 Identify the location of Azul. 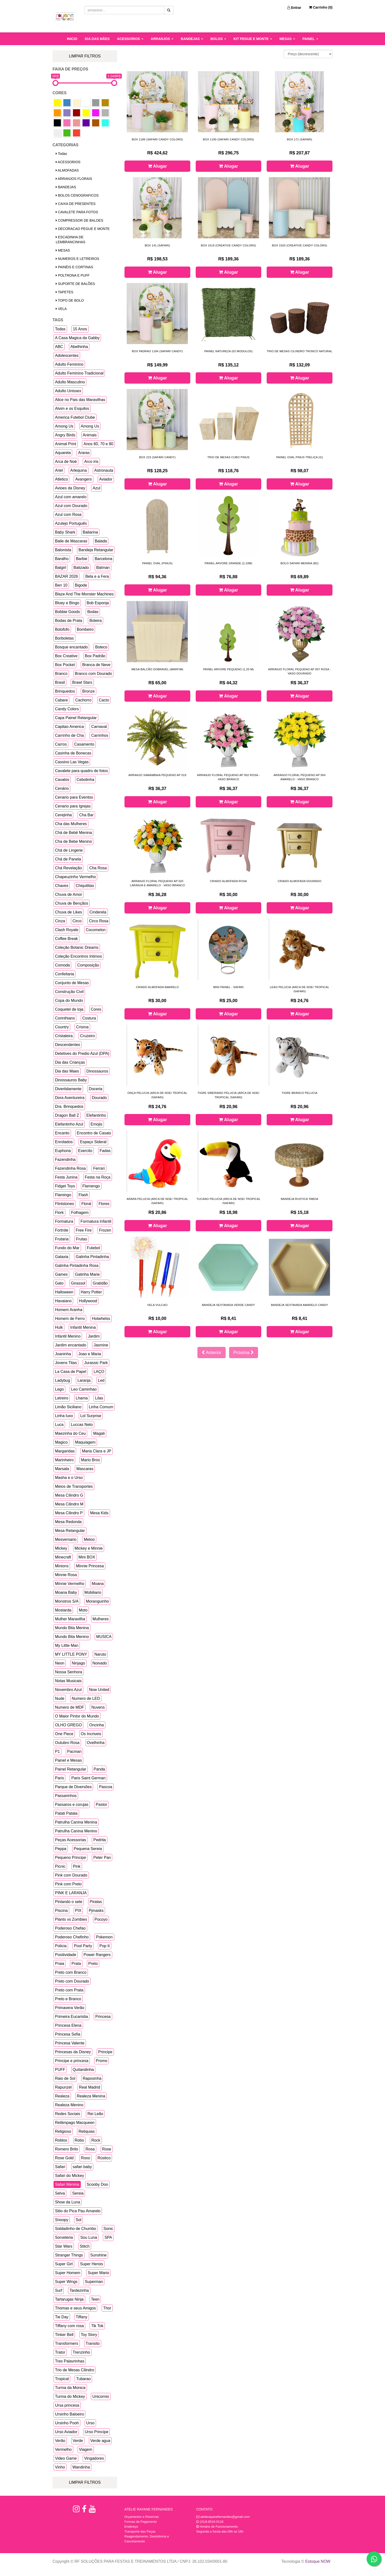
(96, 488).